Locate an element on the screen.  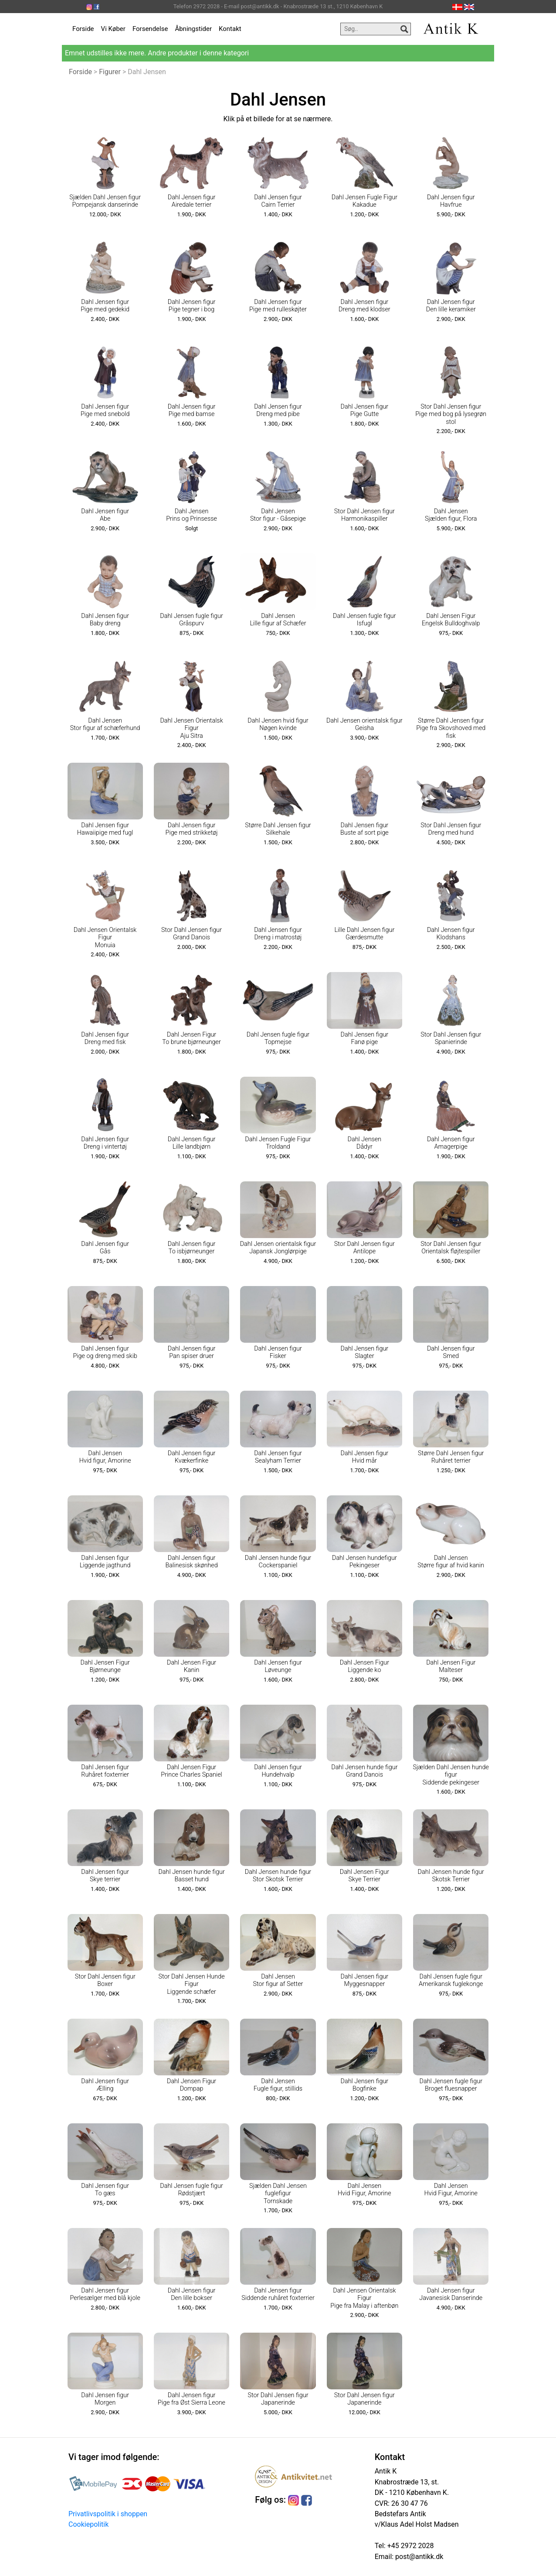
Dahl Jensen fugle figur Rødstjært is located at coordinates (191, 2189).